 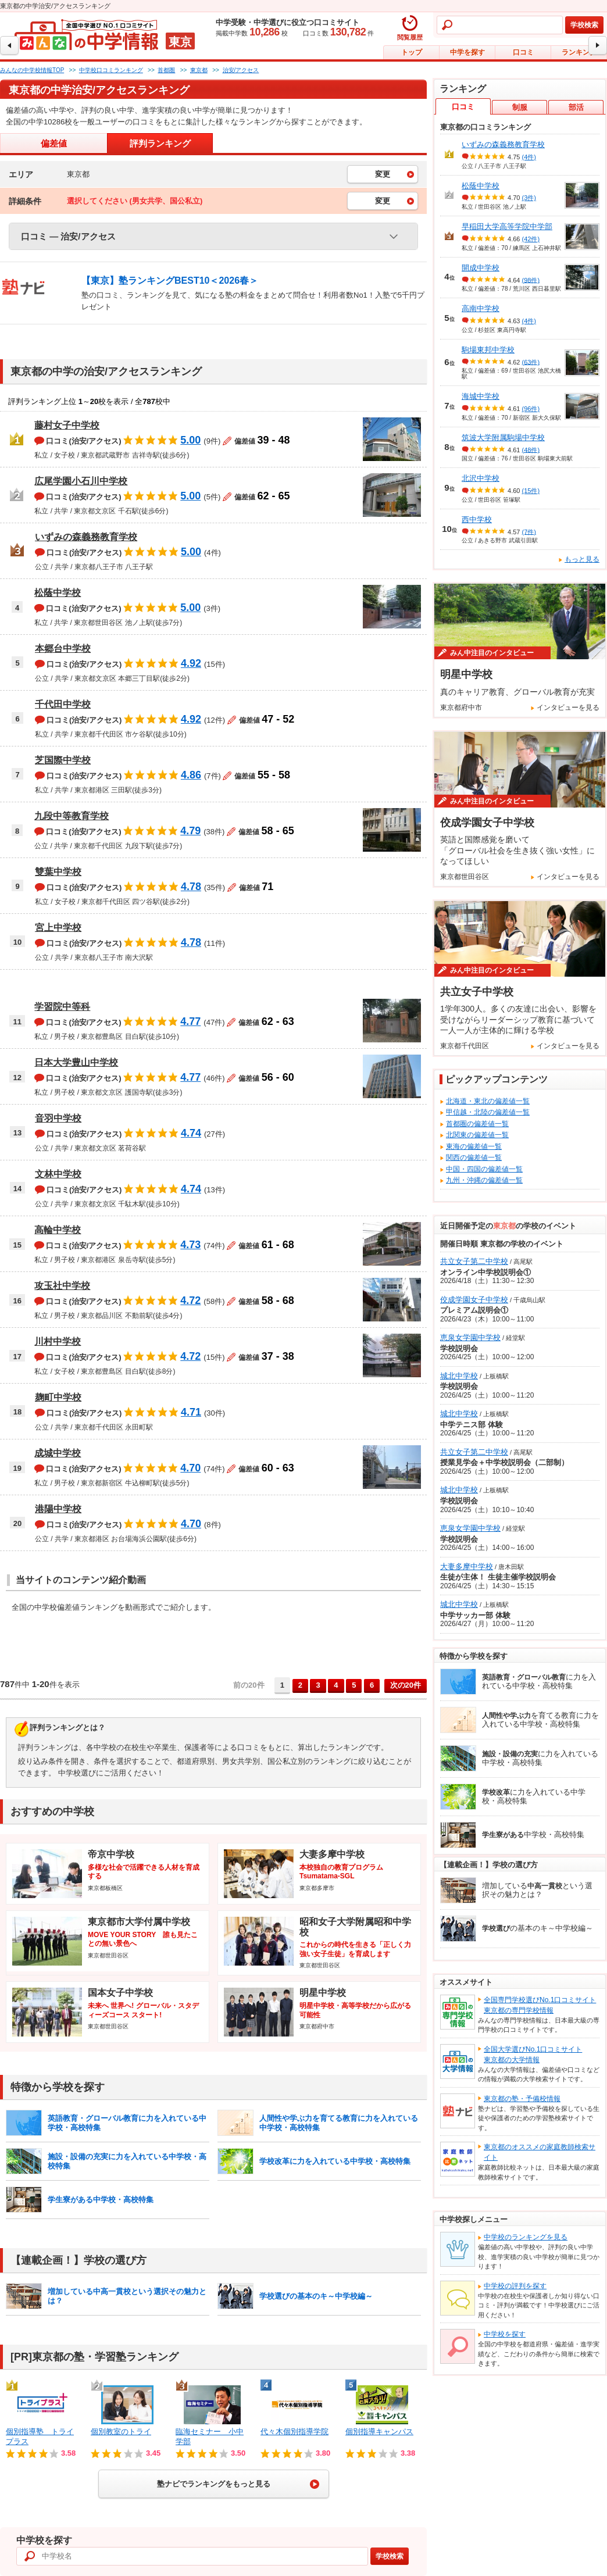 What do you see at coordinates (540, 2005) in the screenshot?
I see `全国専門学校選びNo.1口コミサイト東京都の専門学校情報` at bounding box center [540, 2005].